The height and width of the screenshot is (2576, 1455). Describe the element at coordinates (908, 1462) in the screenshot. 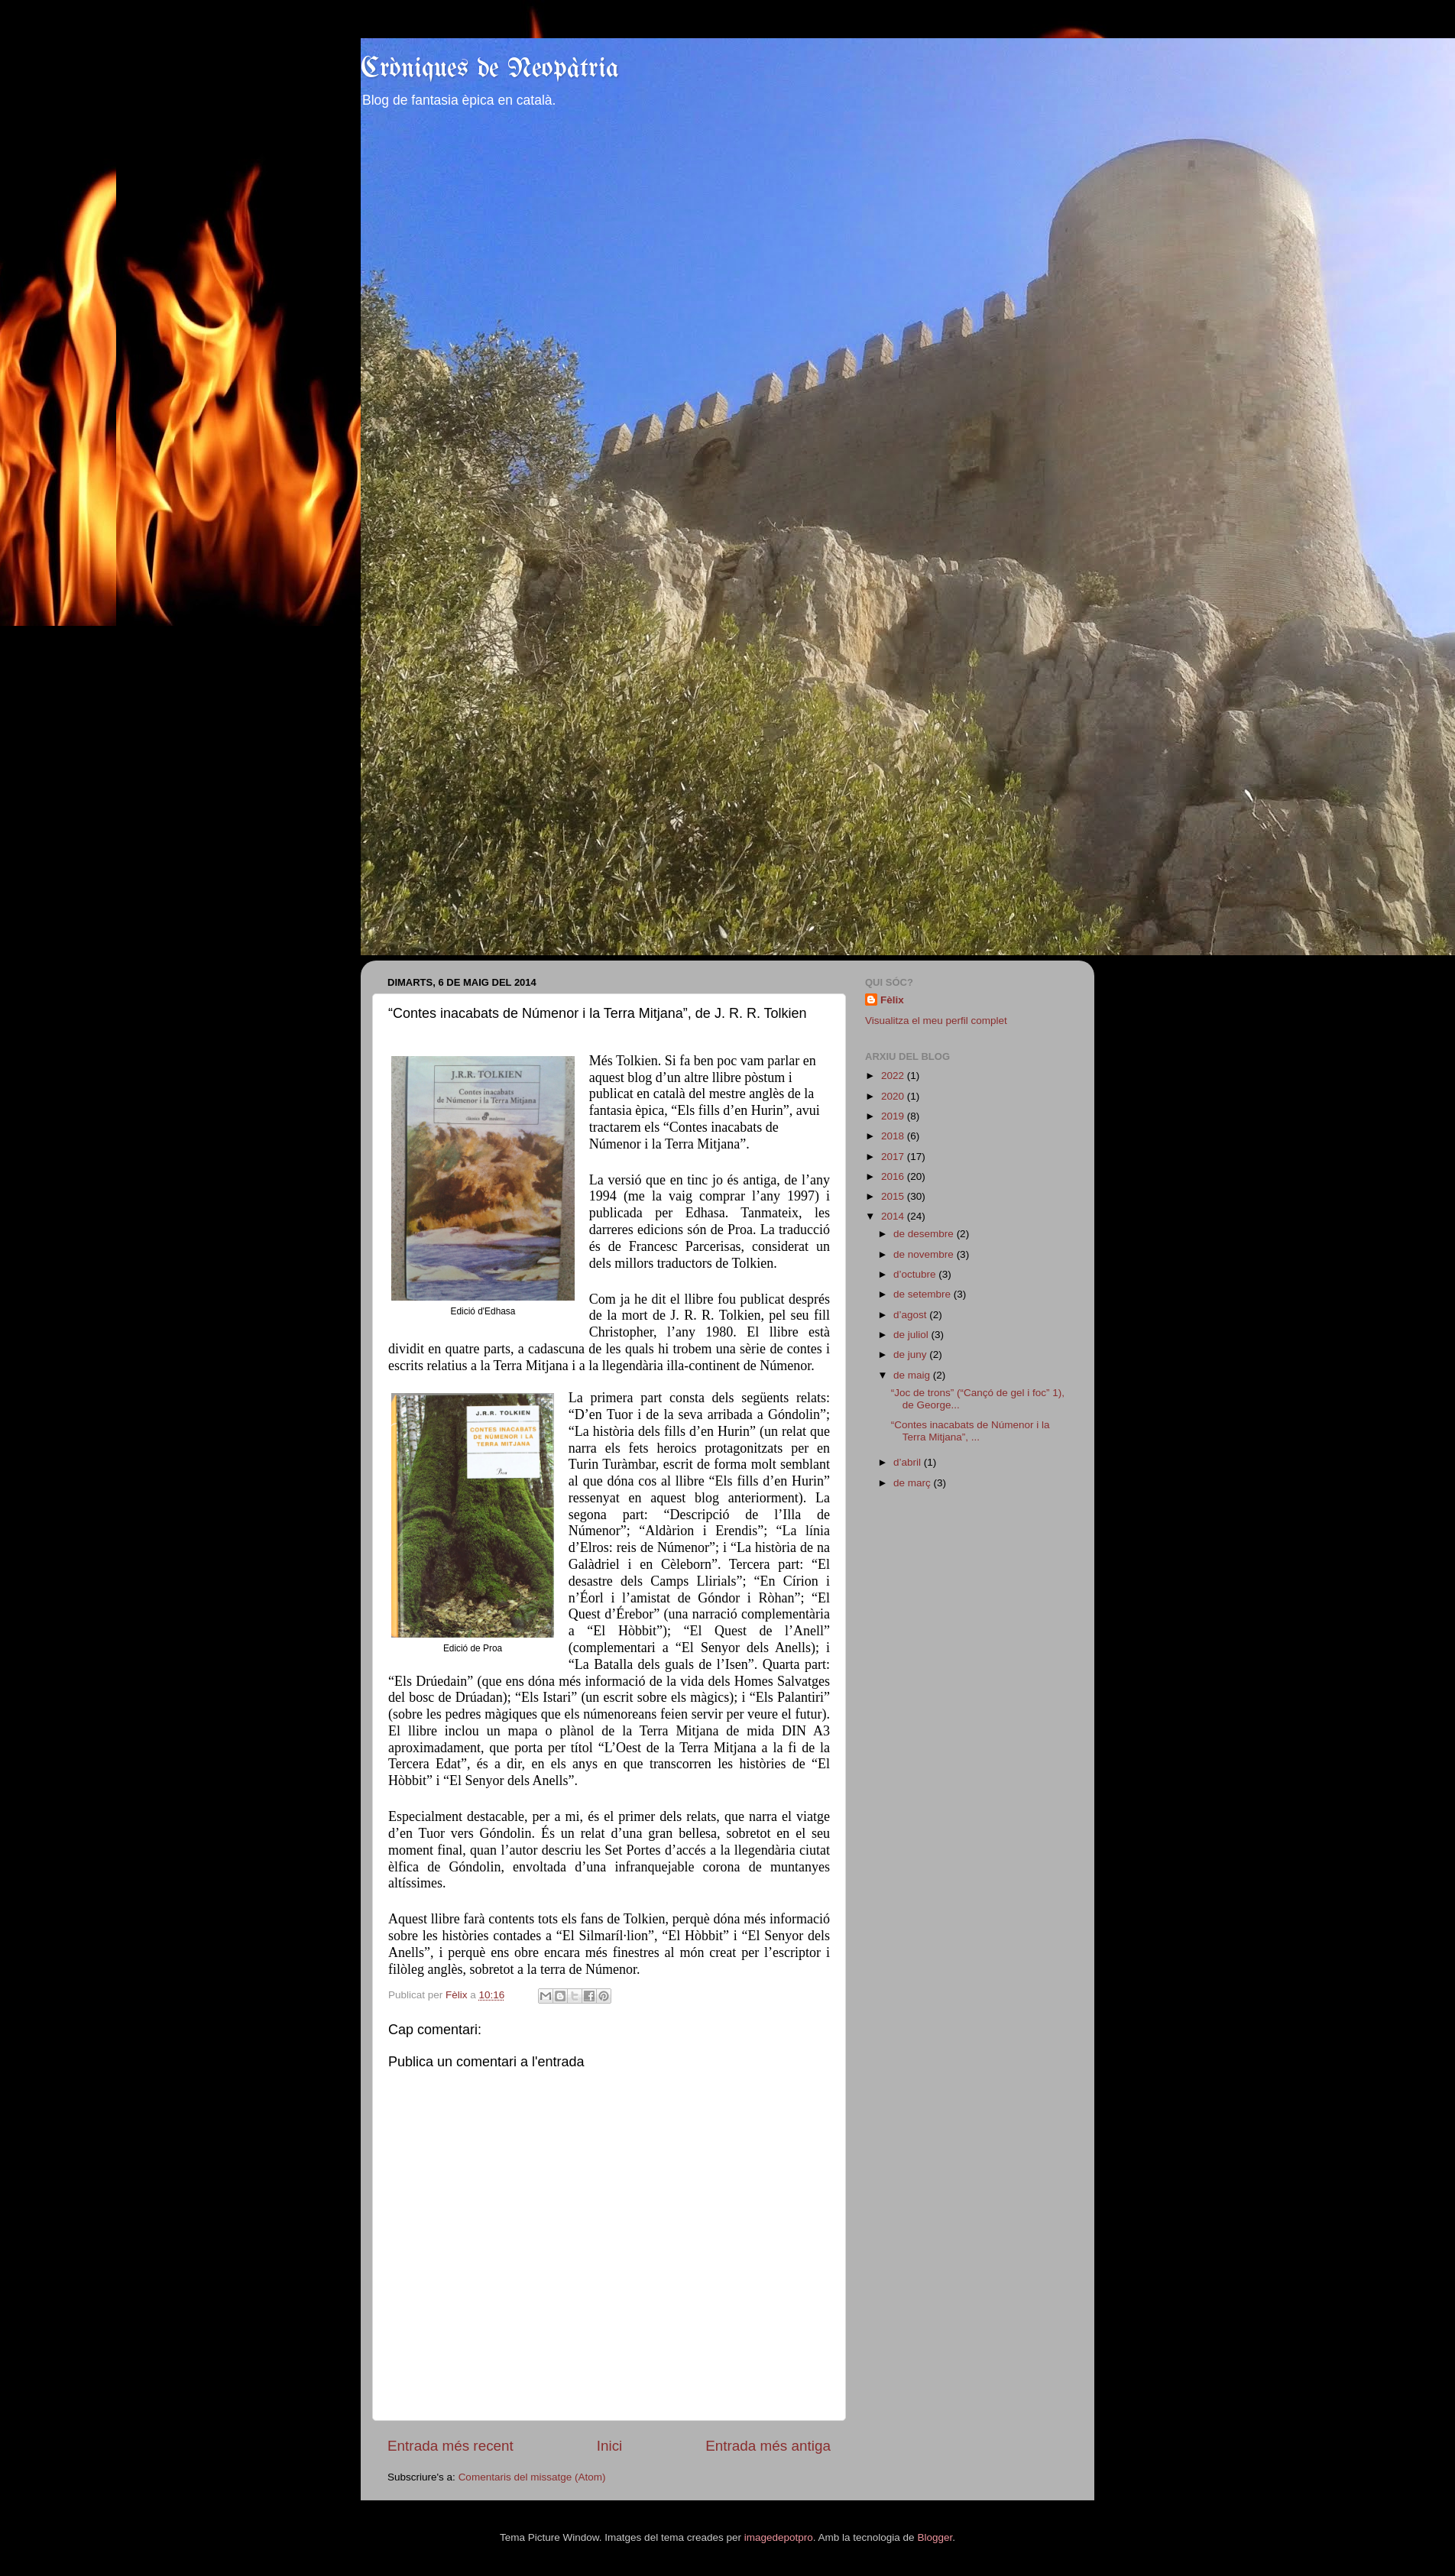

I see `d’abril` at that location.